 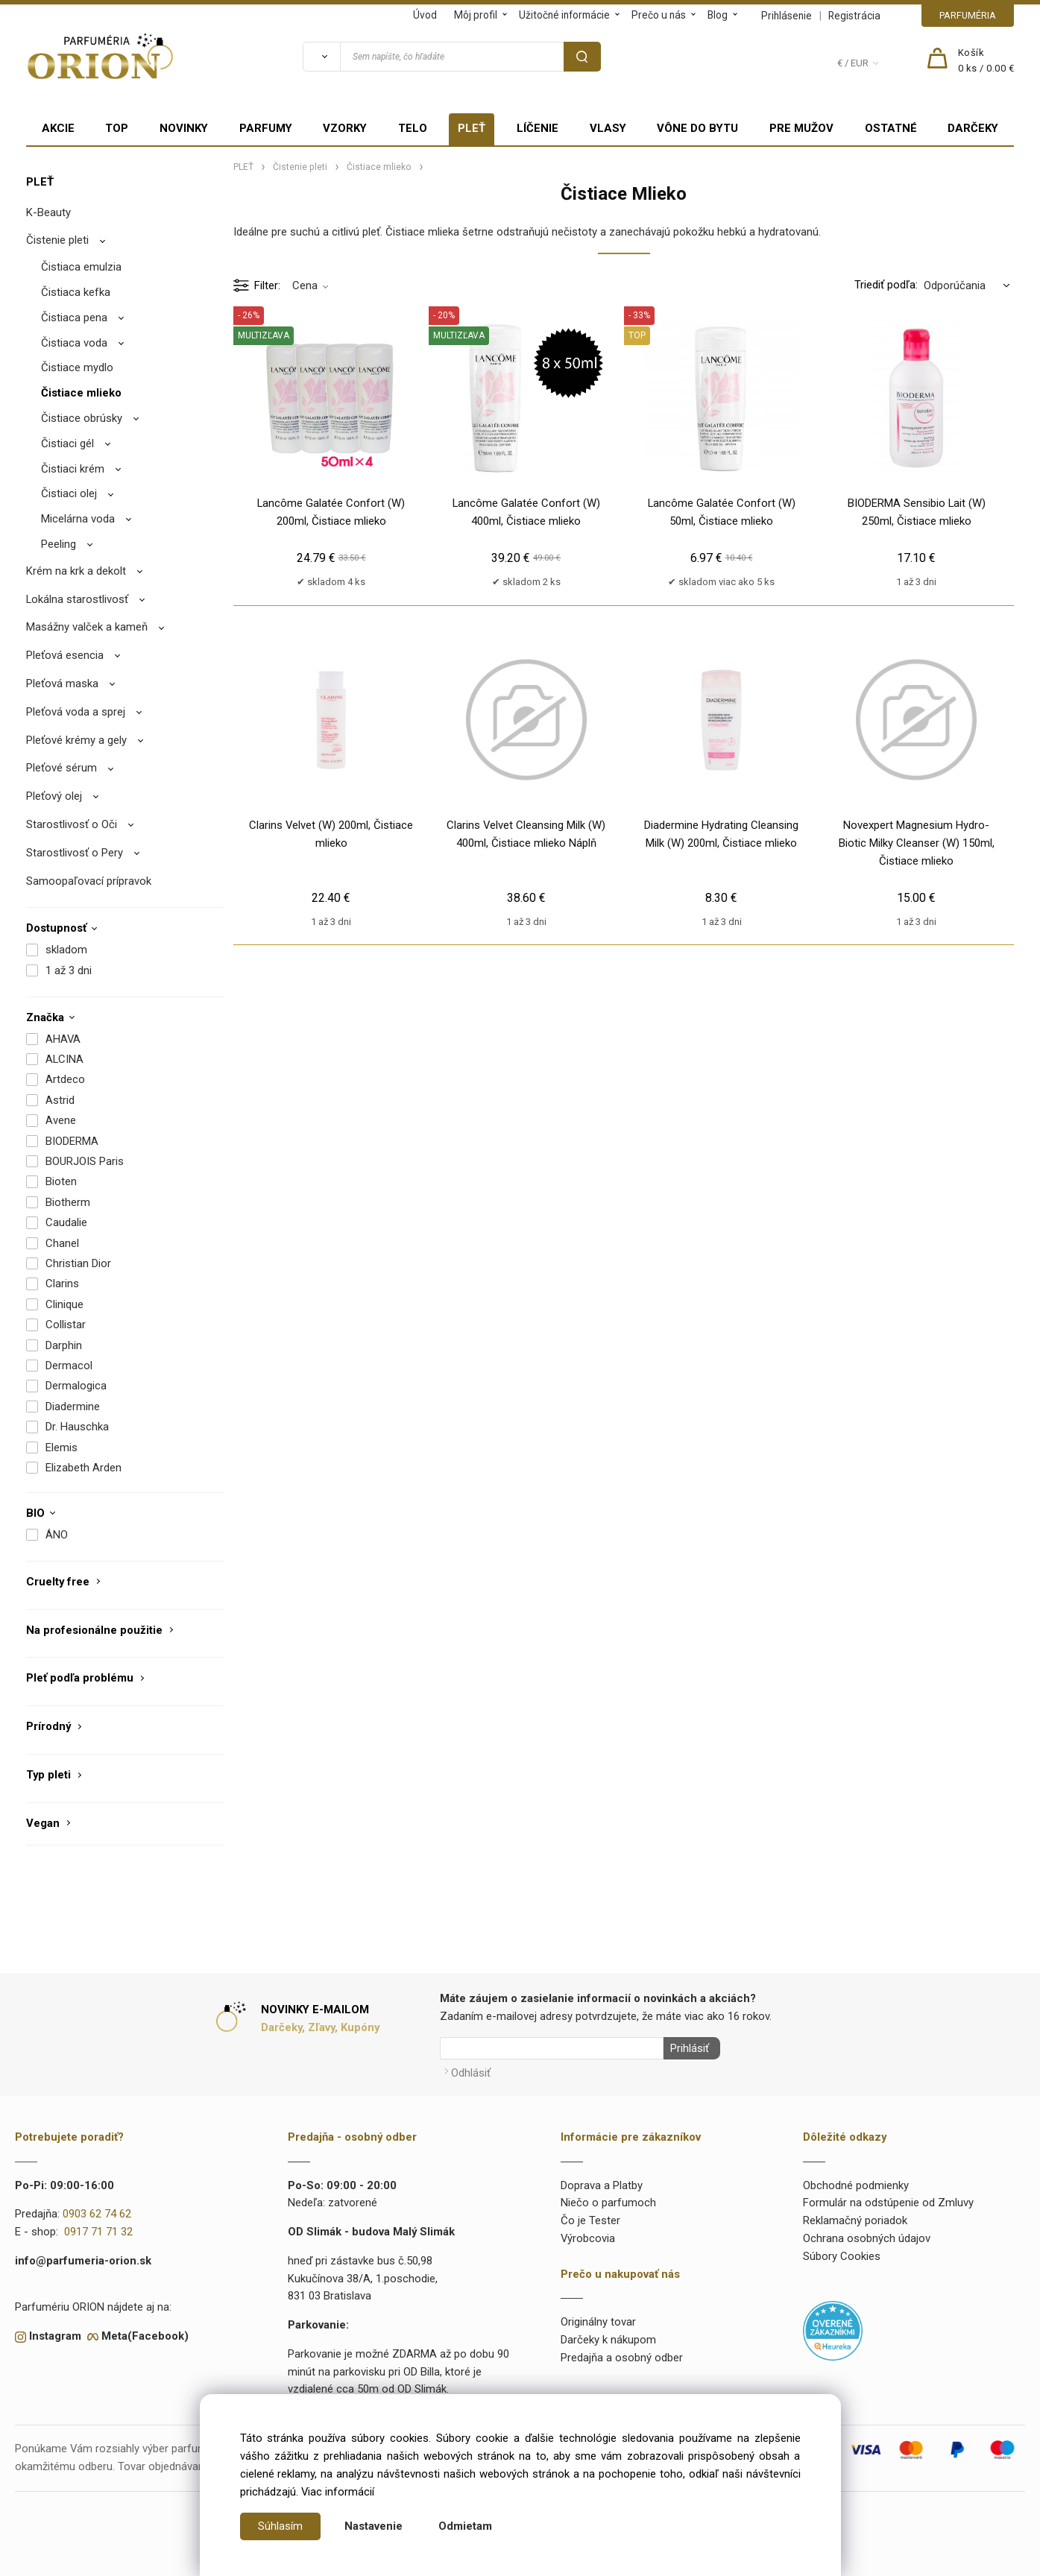 I want to click on Doprava a Platby, so click(x=602, y=2181).